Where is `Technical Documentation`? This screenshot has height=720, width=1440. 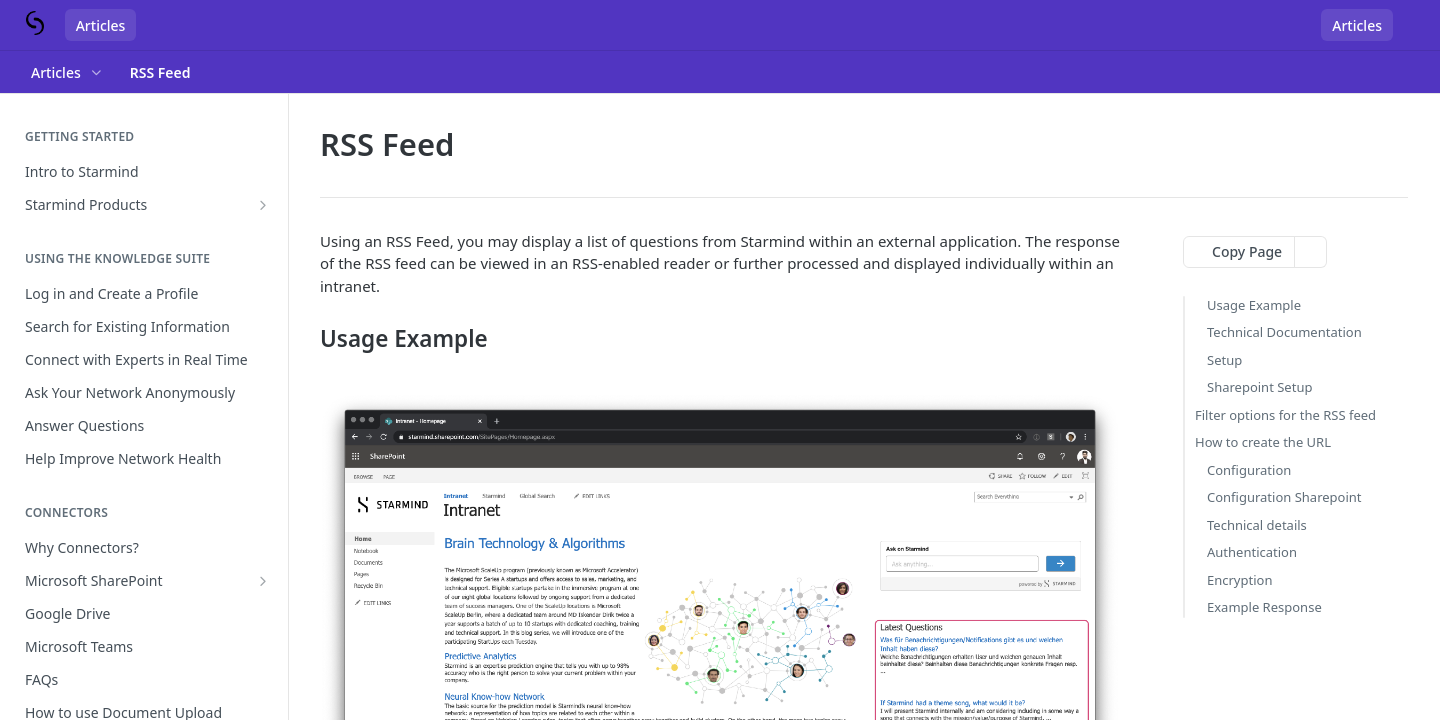 Technical Documentation is located at coordinates (1284, 332).